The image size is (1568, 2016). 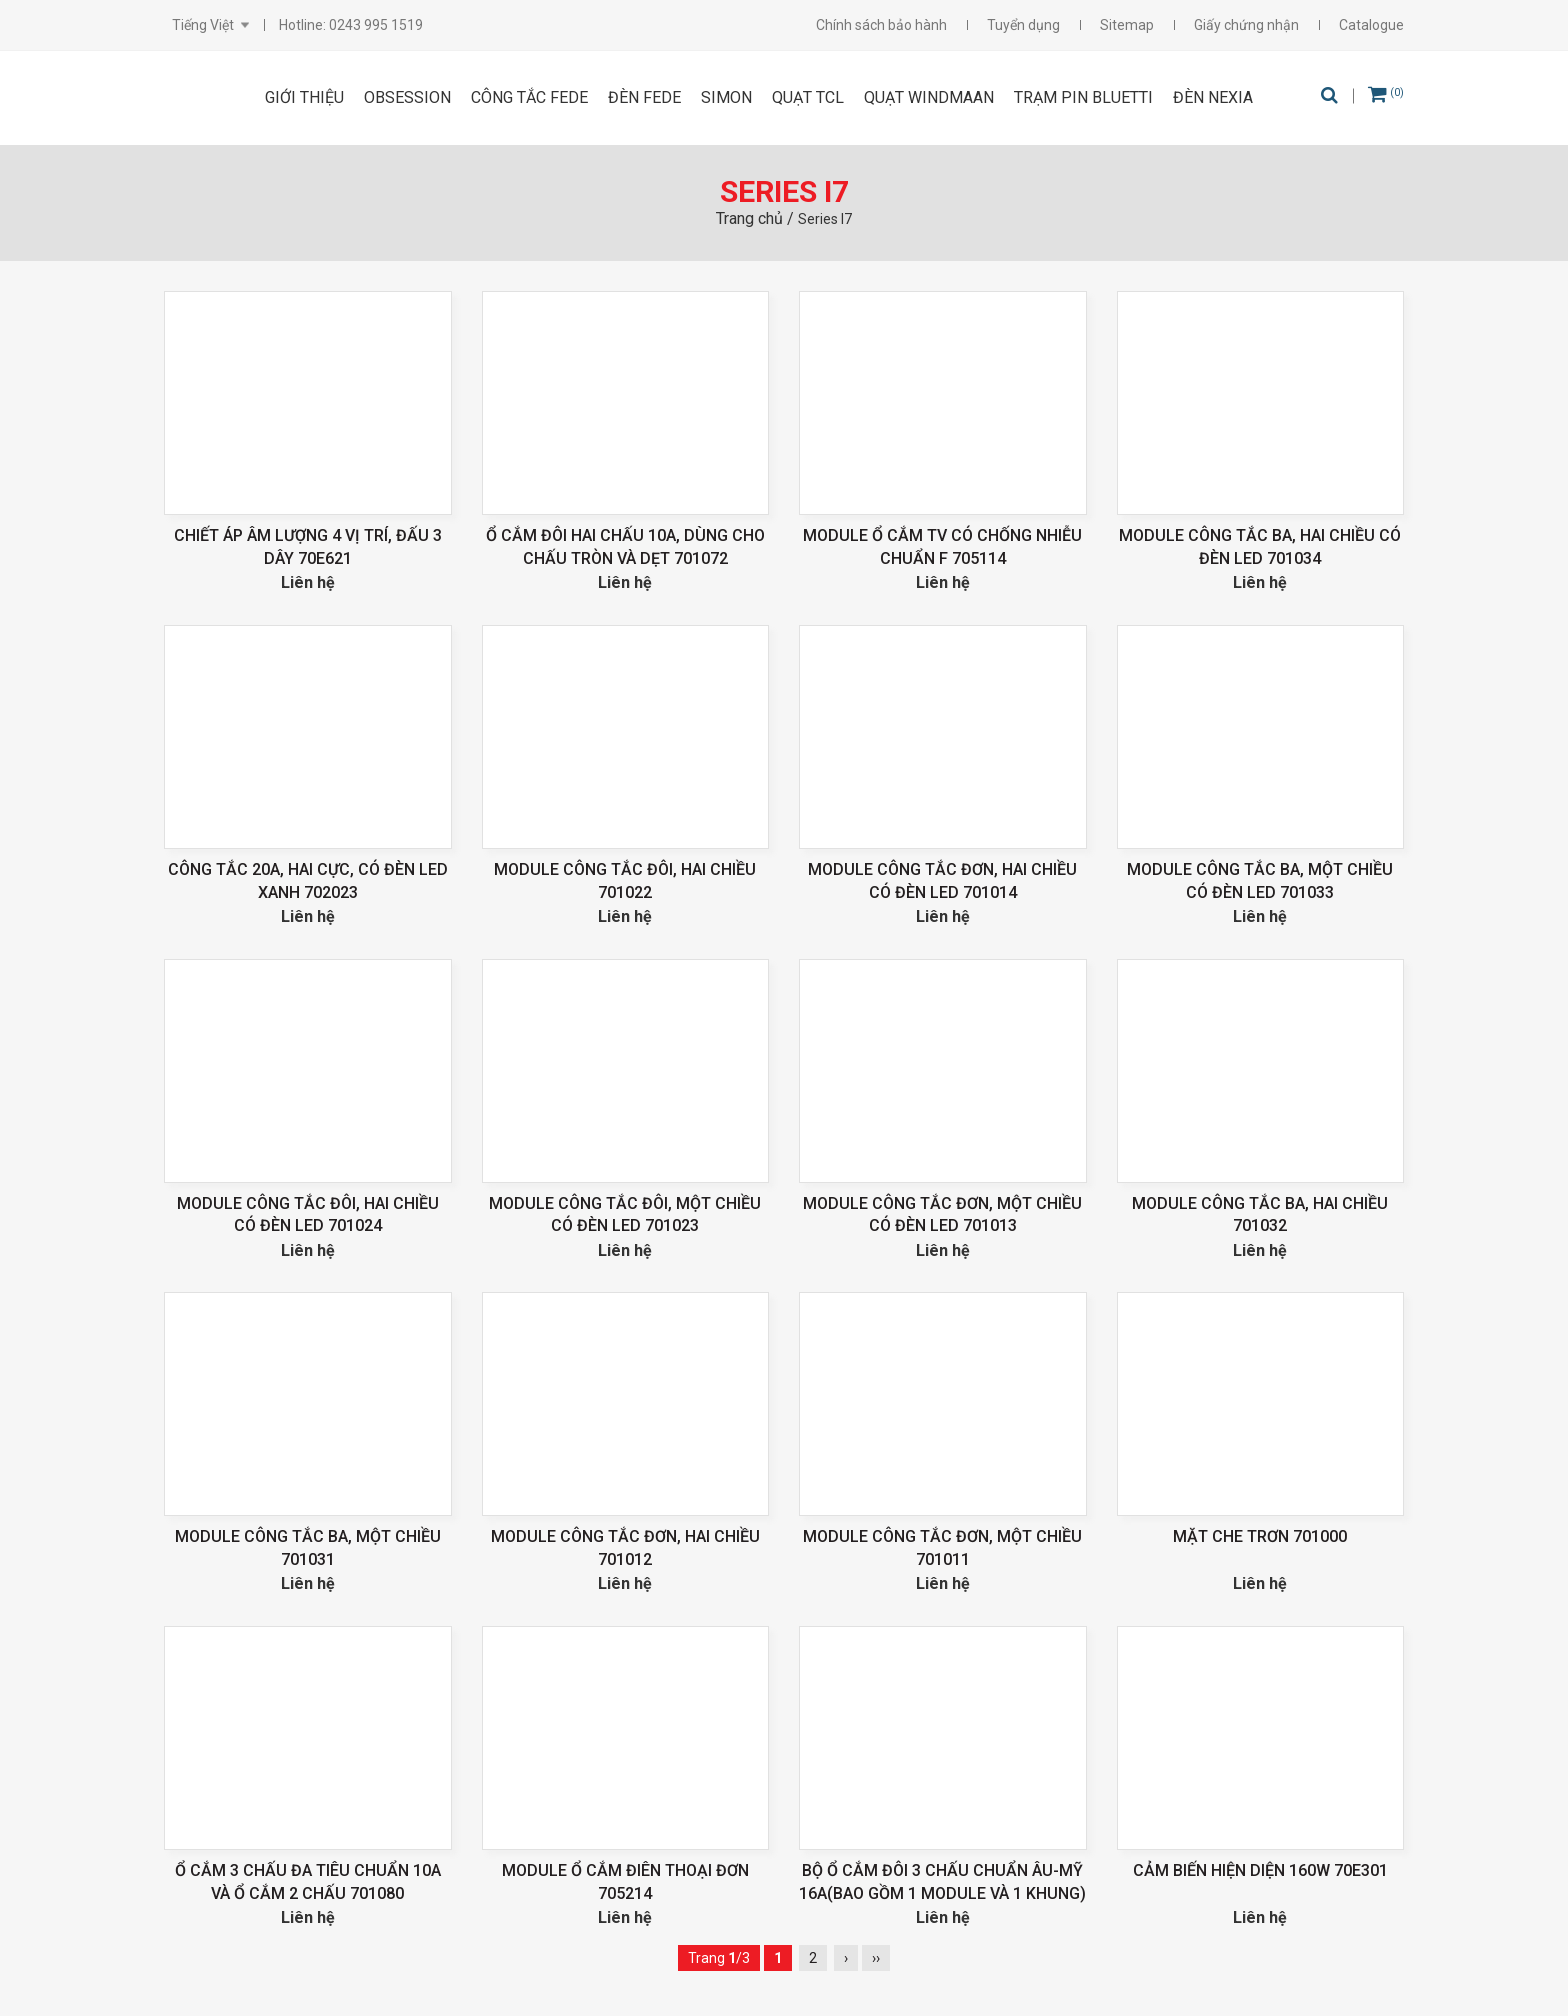 I want to click on ››, so click(x=876, y=1958).